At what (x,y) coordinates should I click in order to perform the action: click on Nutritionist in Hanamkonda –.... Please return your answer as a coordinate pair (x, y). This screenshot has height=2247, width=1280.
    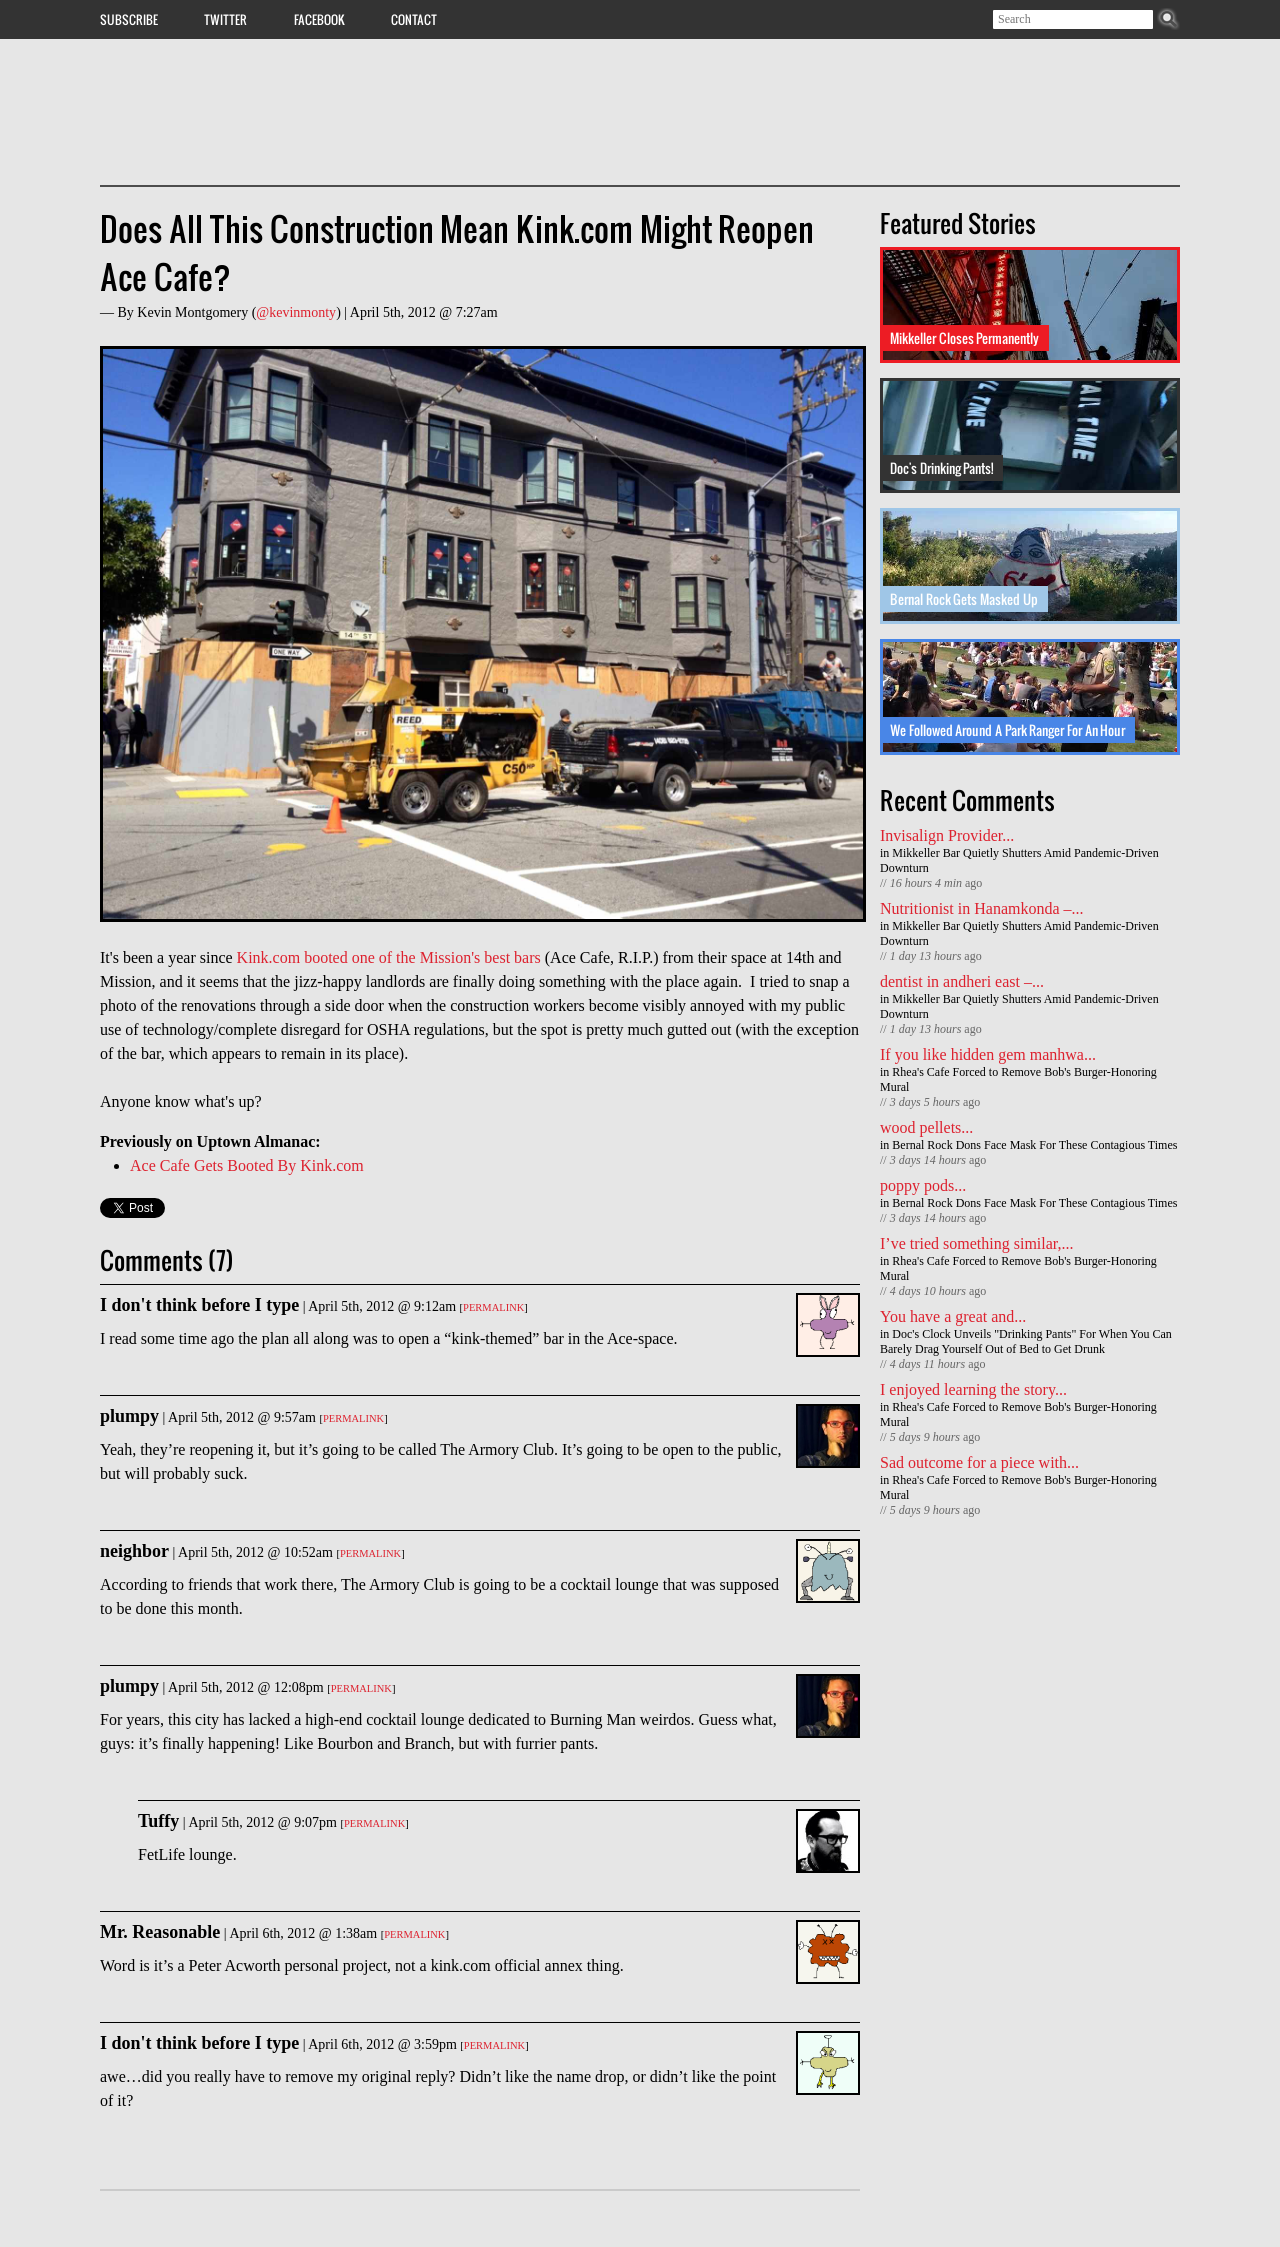
    Looking at the image, I should click on (982, 908).